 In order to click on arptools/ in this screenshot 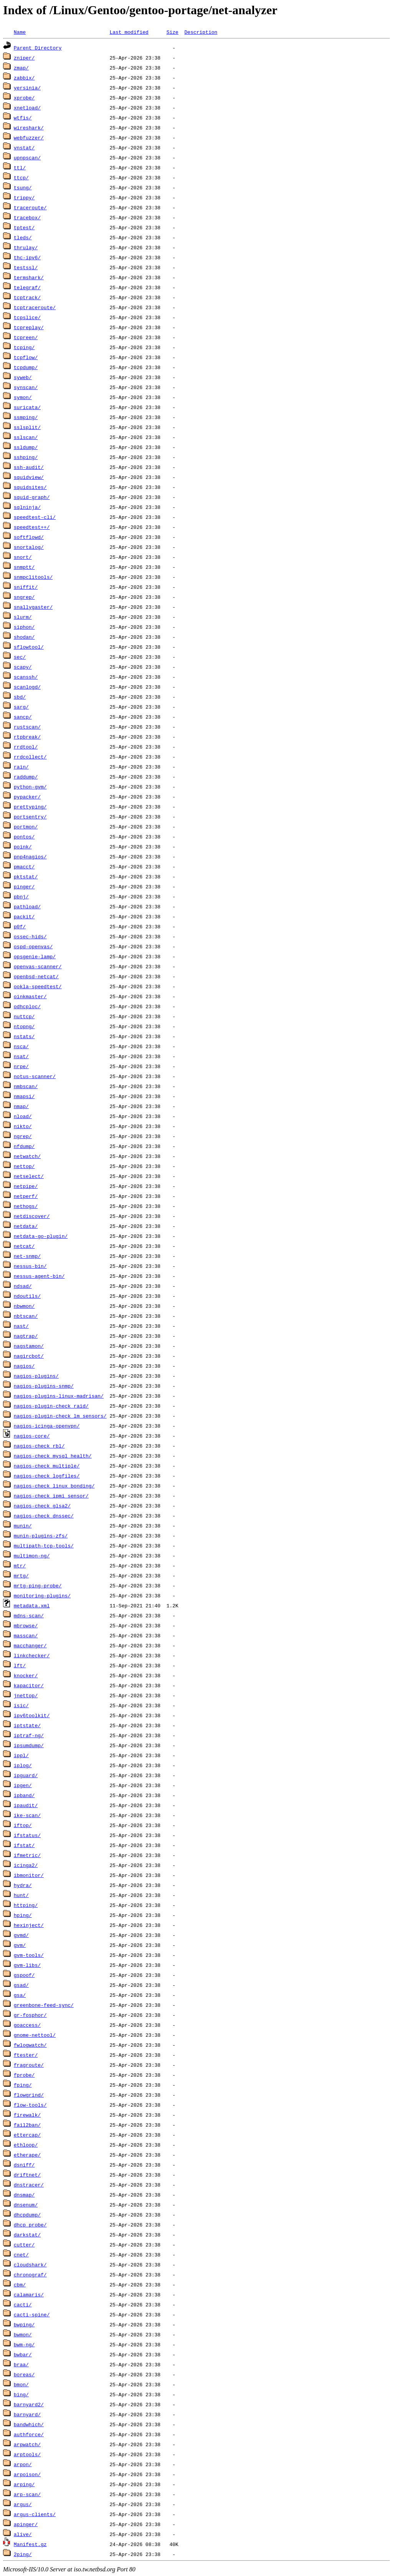, I will do `click(27, 2454)`.